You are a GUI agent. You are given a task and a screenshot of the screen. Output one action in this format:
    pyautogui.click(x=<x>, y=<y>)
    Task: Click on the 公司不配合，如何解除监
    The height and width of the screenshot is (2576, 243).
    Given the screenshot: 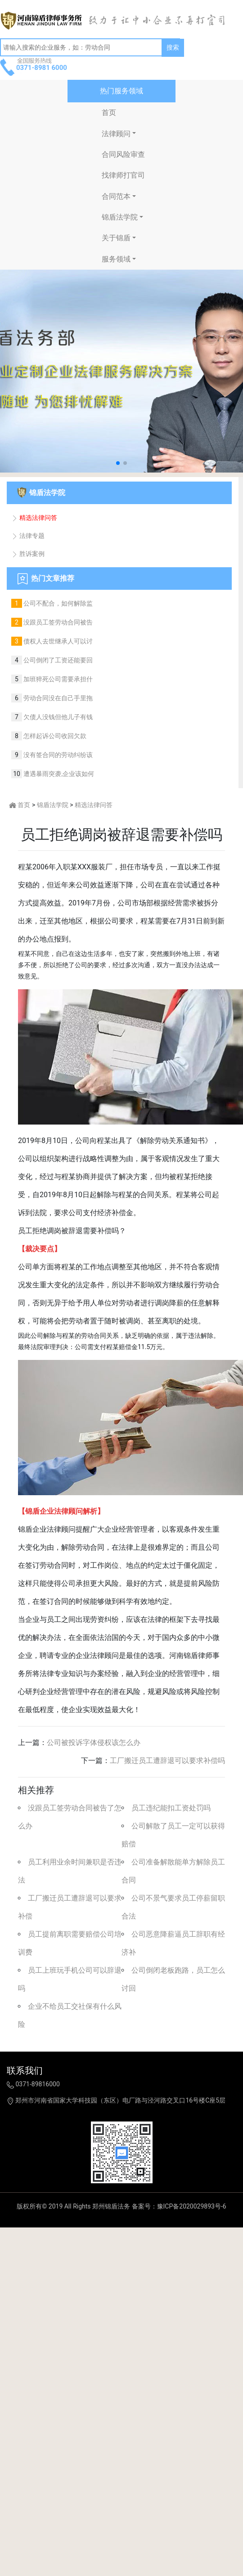 What is the action you would take?
    pyautogui.click(x=57, y=603)
    